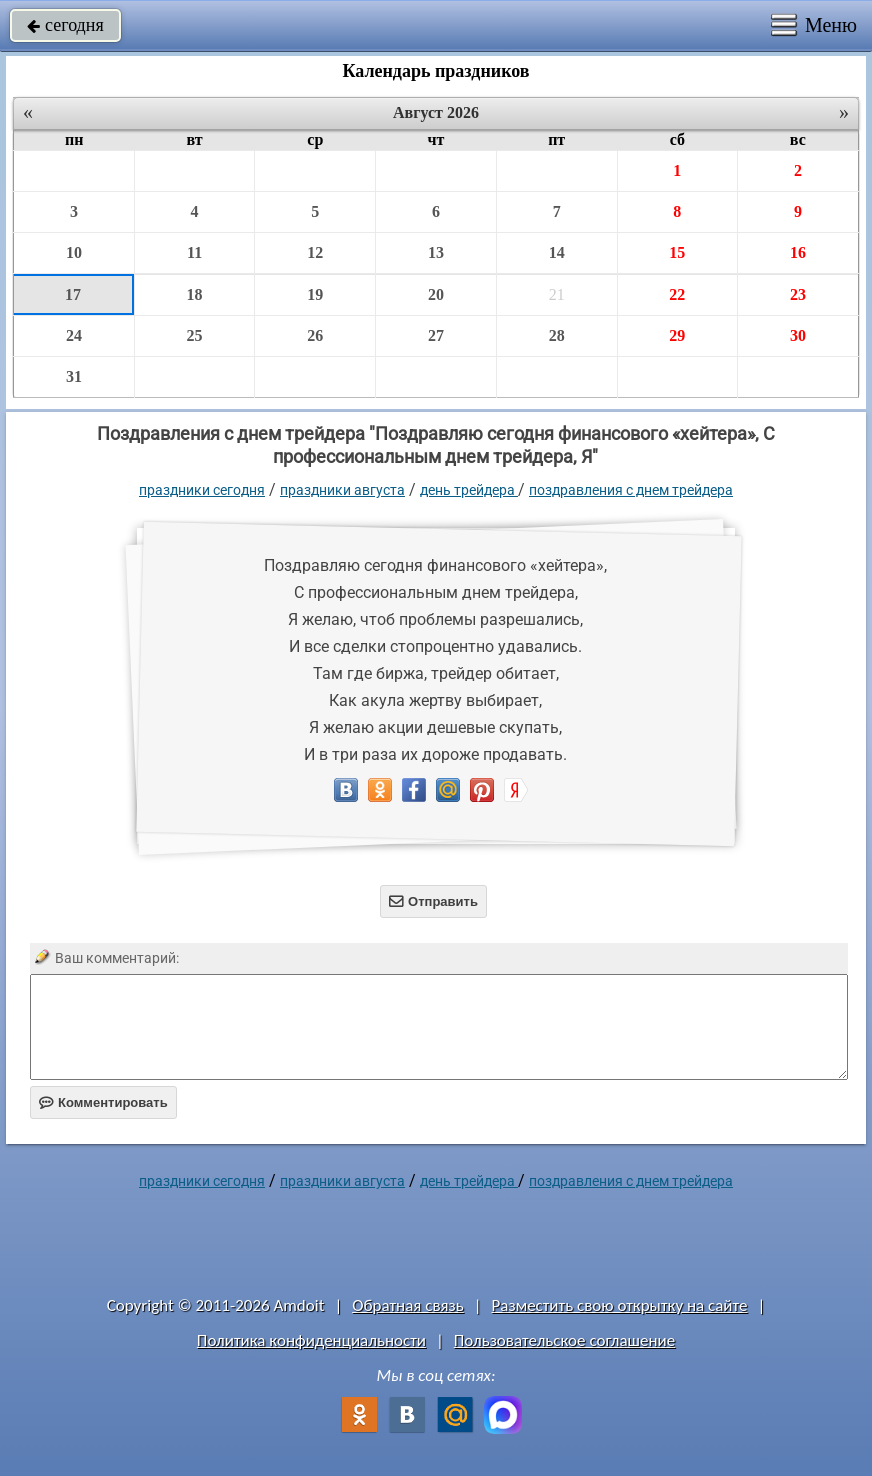 The width and height of the screenshot is (872, 1476). Describe the element at coordinates (677, 335) in the screenshot. I see `29` at that location.